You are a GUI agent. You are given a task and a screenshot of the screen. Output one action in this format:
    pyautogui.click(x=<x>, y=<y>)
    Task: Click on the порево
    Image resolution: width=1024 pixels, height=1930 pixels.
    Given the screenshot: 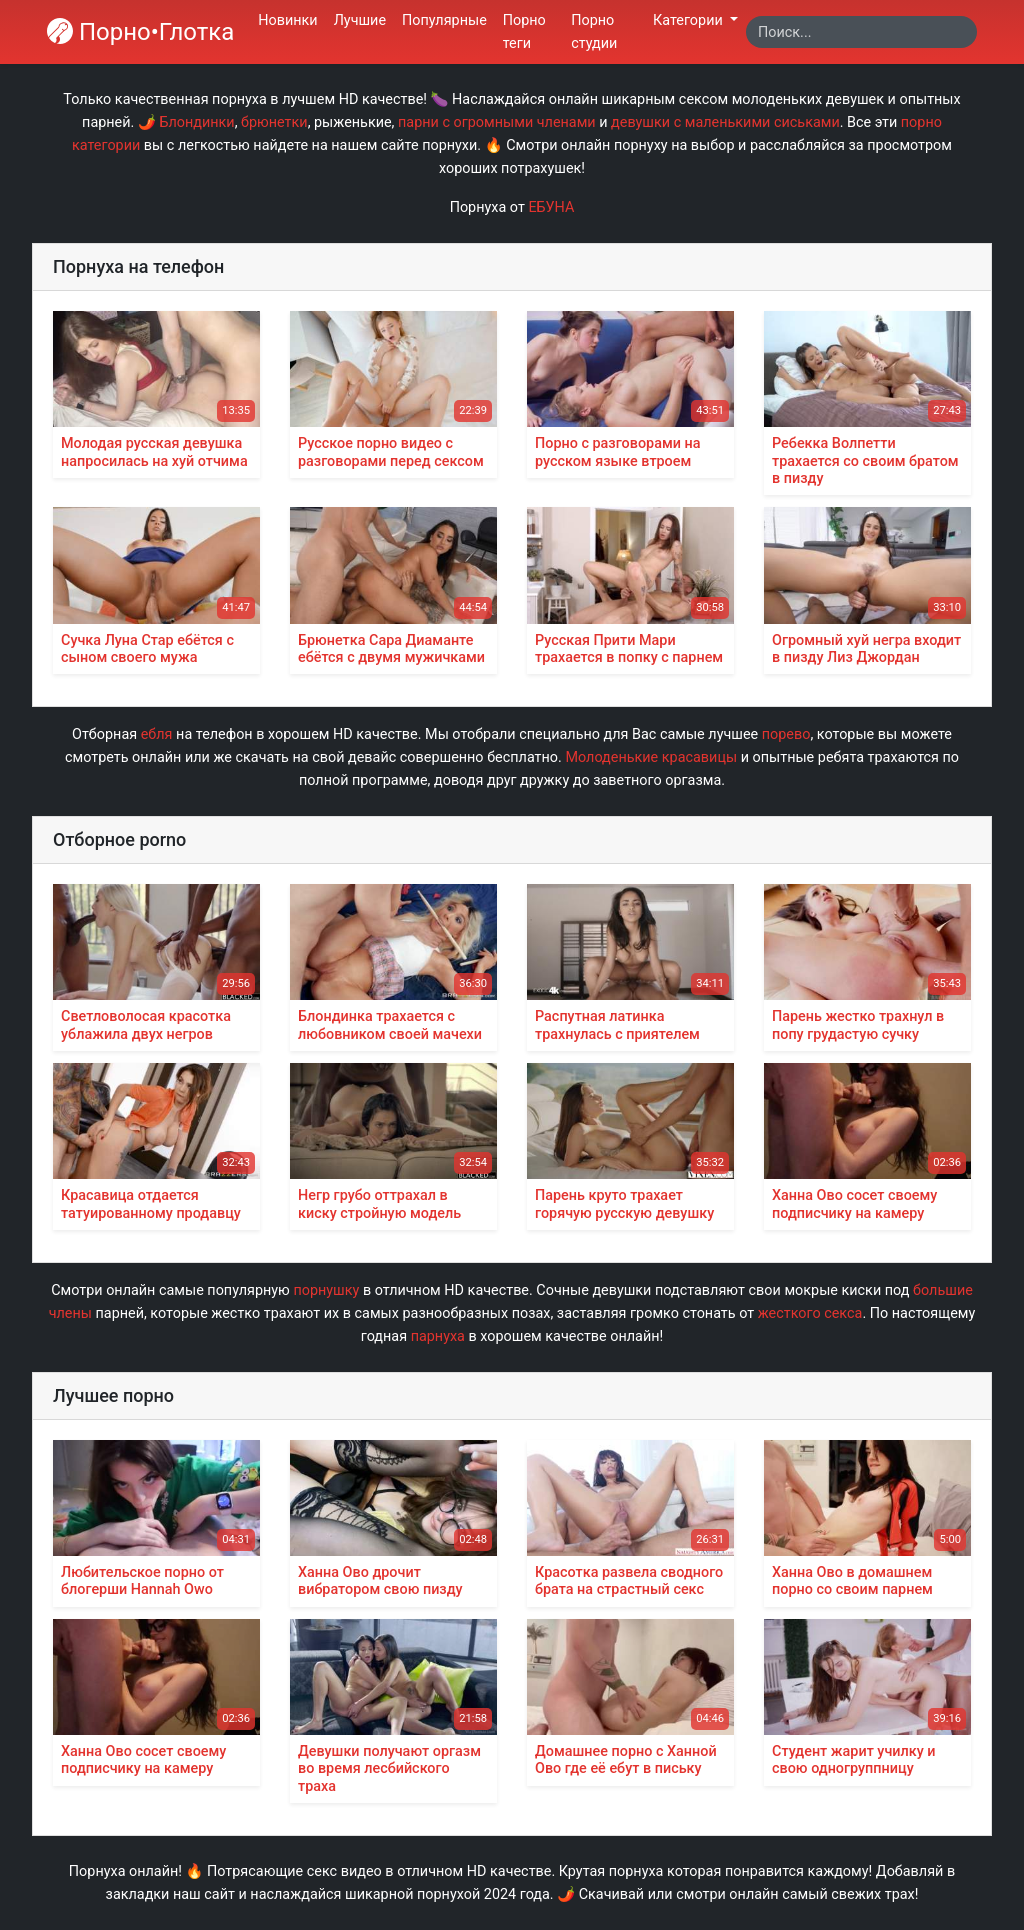 What is the action you would take?
    pyautogui.click(x=786, y=734)
    